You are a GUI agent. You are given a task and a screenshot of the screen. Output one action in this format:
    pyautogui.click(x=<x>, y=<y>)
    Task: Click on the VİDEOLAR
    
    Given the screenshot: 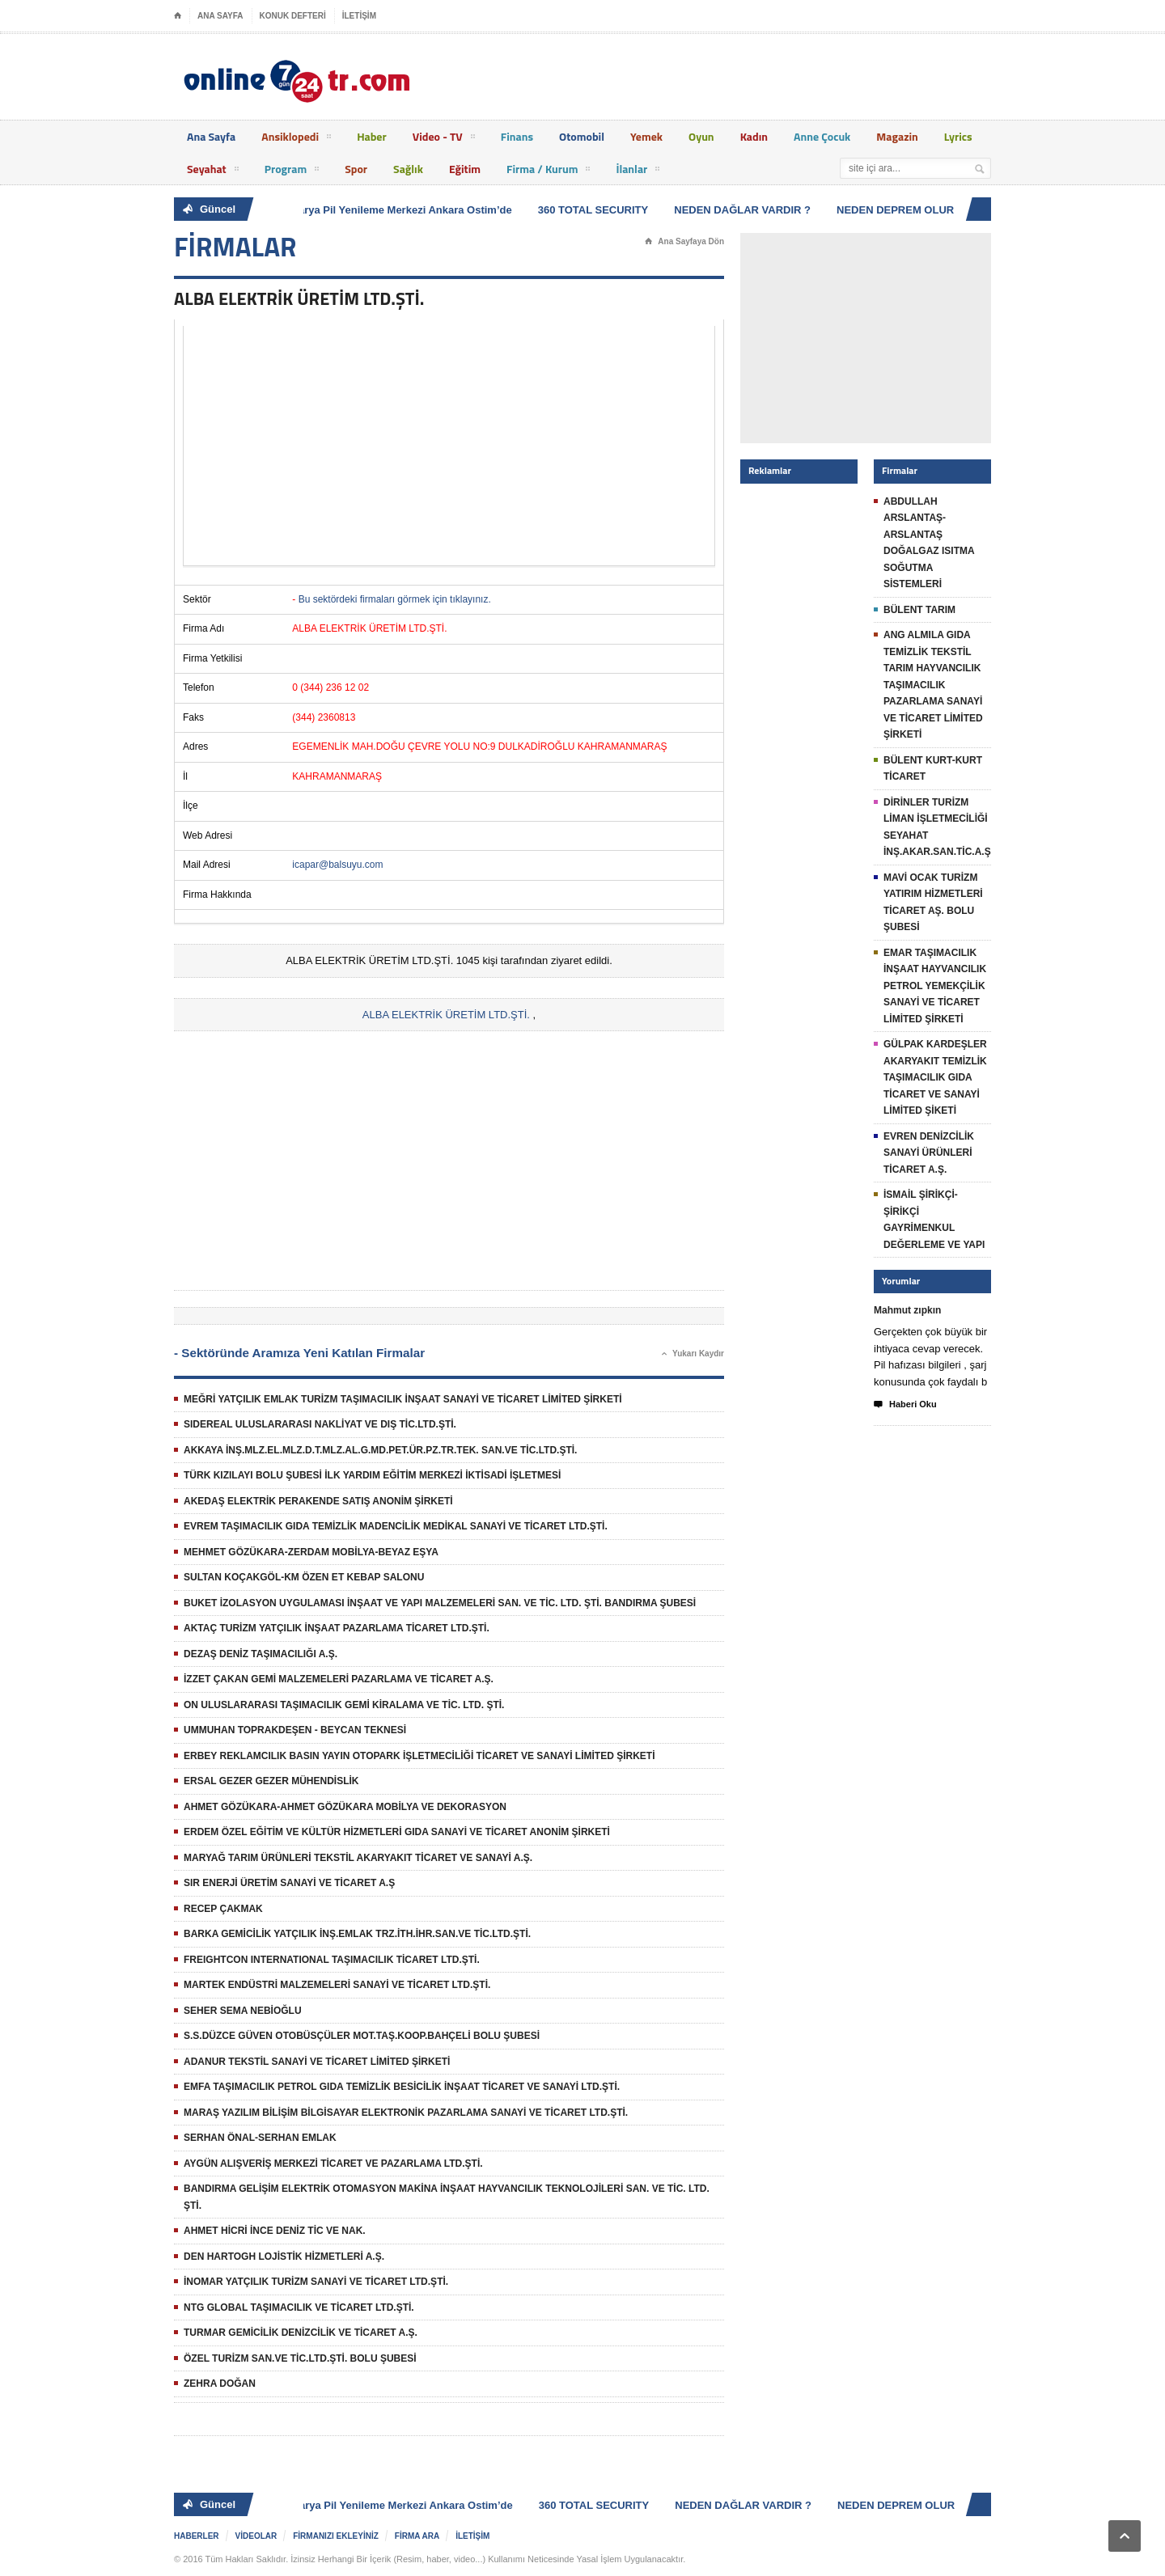 What is the action you would take?
    pyautogui.click(x=256, y=2536)
    